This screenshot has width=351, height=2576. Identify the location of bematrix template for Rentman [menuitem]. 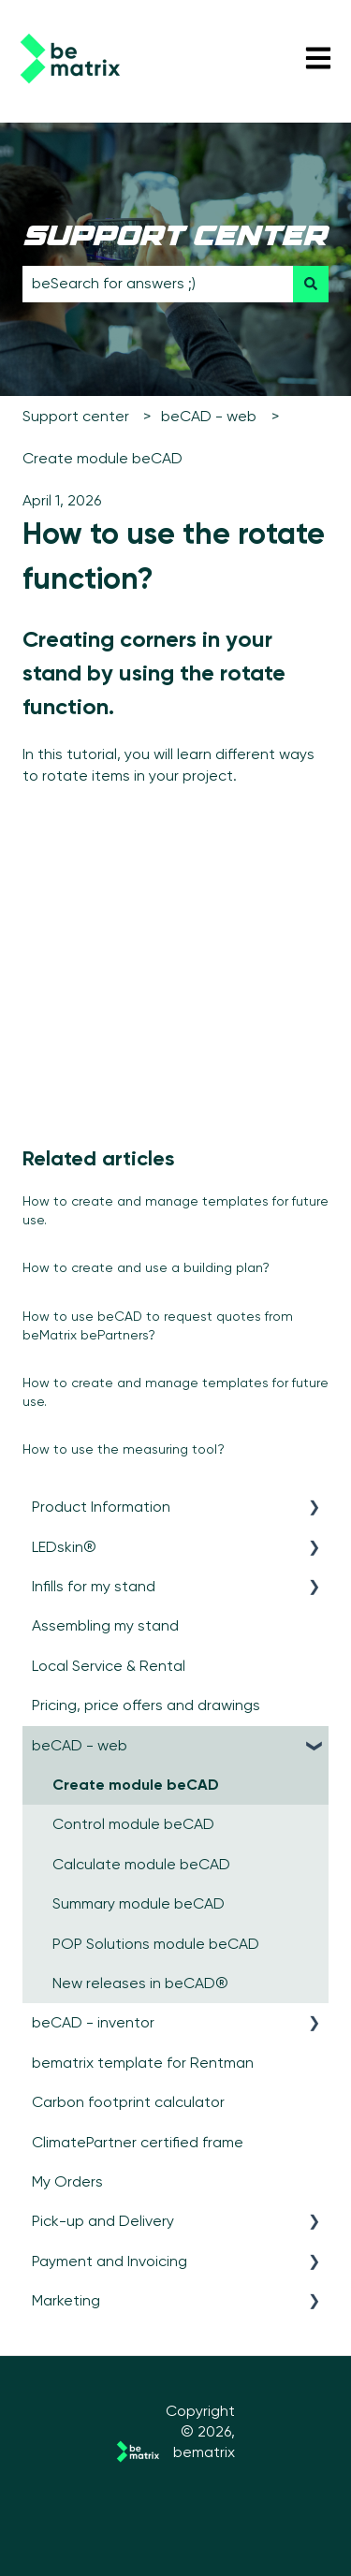
(143, 2062).